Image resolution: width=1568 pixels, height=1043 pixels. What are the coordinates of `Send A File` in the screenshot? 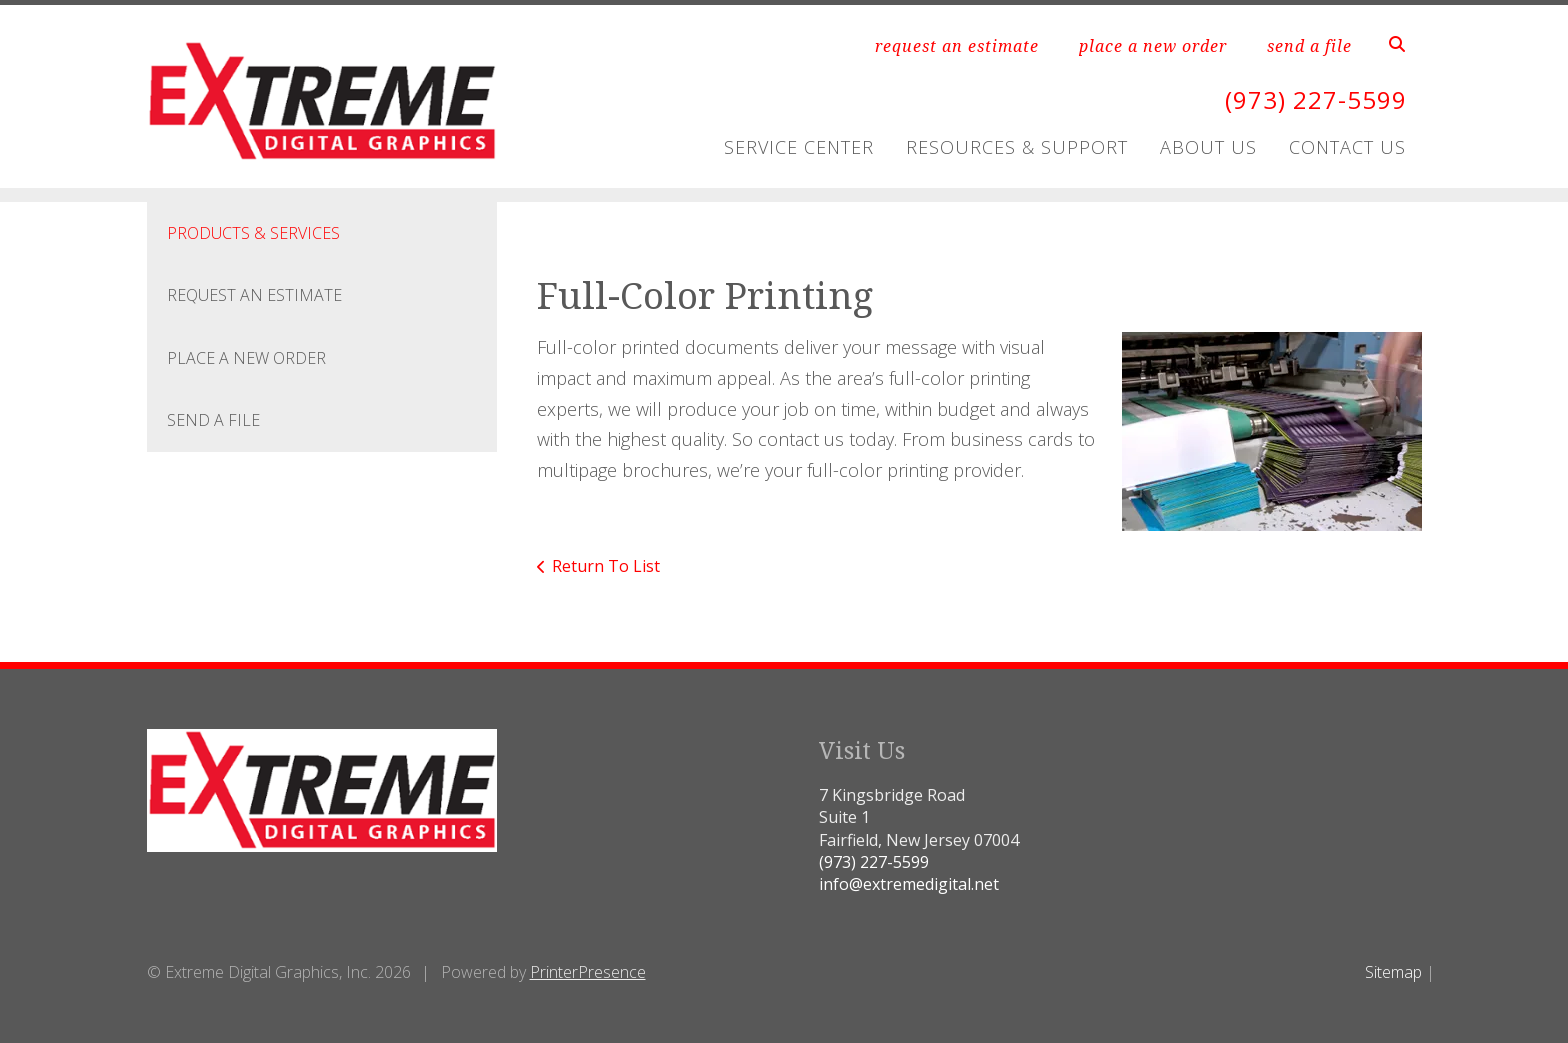 It's located at (213, 420).